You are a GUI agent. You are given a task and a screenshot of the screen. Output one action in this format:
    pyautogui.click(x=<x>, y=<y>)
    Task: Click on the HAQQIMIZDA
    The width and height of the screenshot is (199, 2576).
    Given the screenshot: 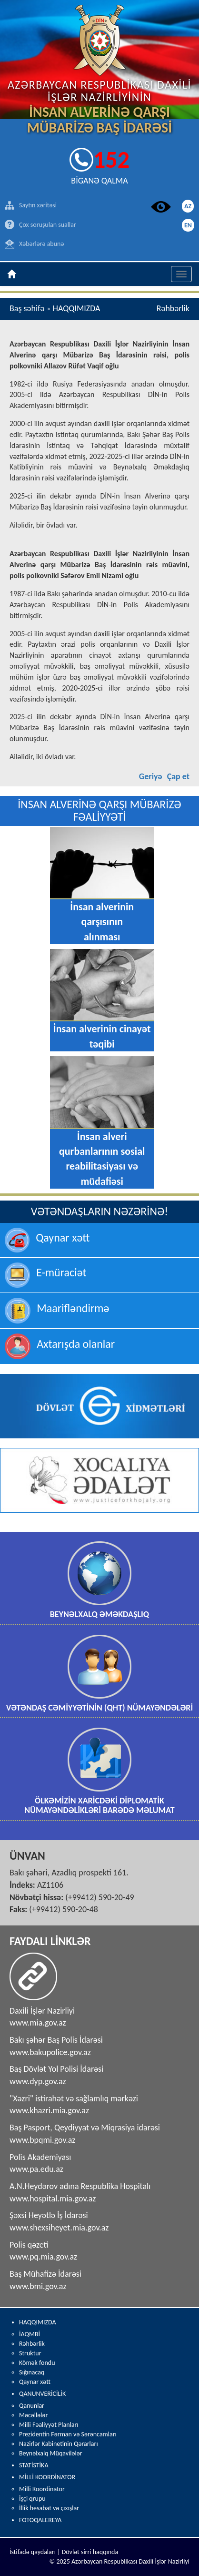 What is the action you would take?
    pyautogui.click(x=37, y=2322)
    